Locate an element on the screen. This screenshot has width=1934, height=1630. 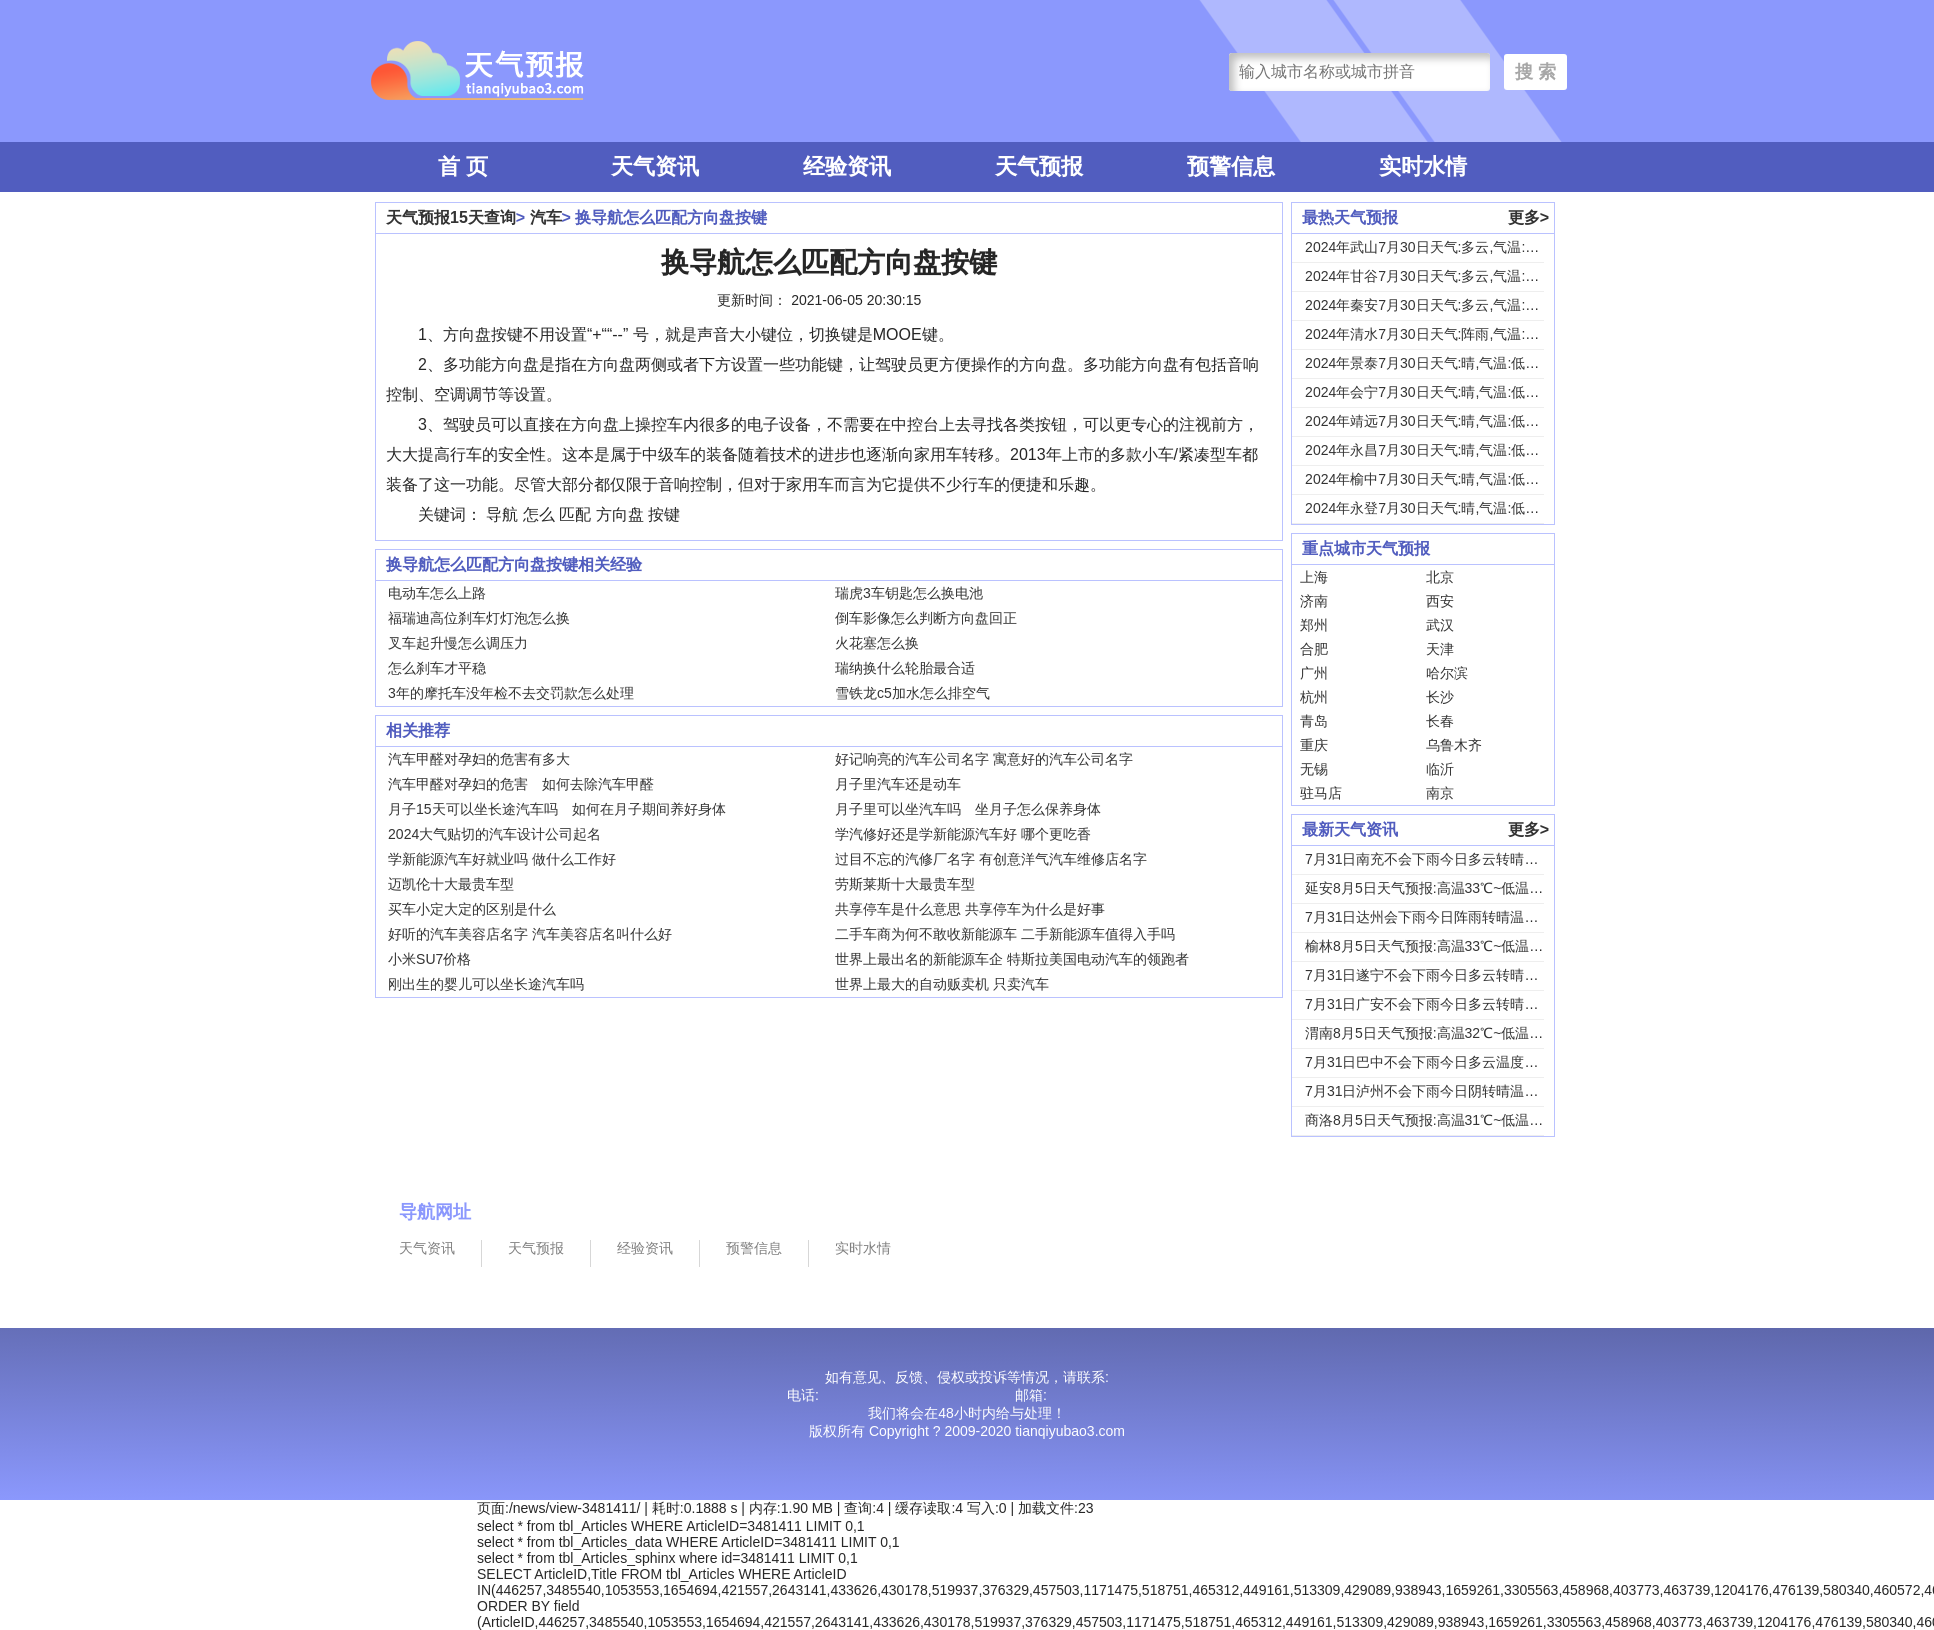
世界上最大的自动贩卖机 只卖汽车 is located at coordinates (942, 984).